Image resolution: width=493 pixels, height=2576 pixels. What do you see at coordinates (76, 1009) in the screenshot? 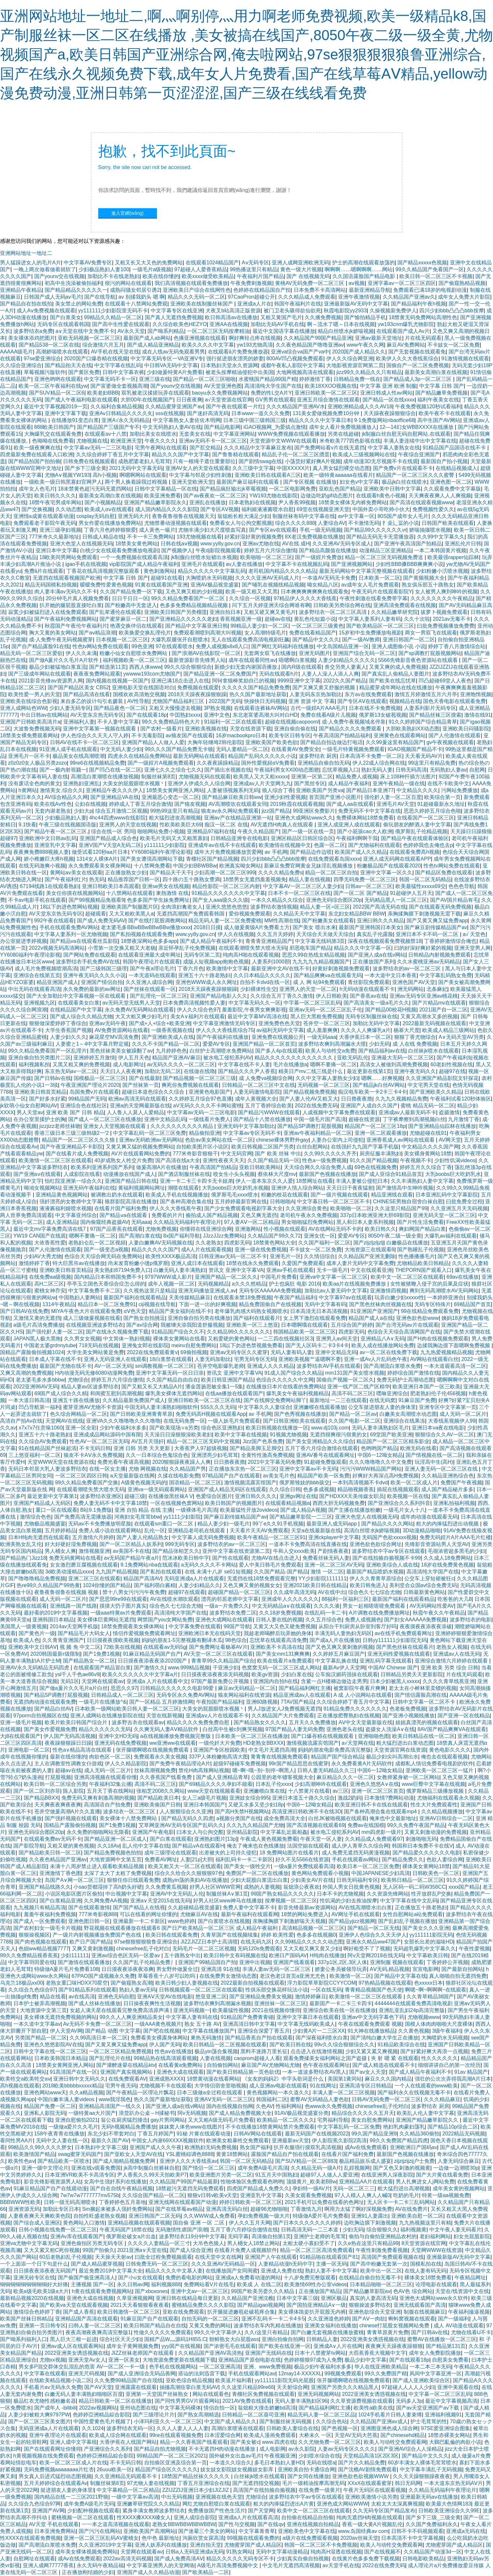
I see `在线精品国产中文字幕` at bounding box center [76, 1009].